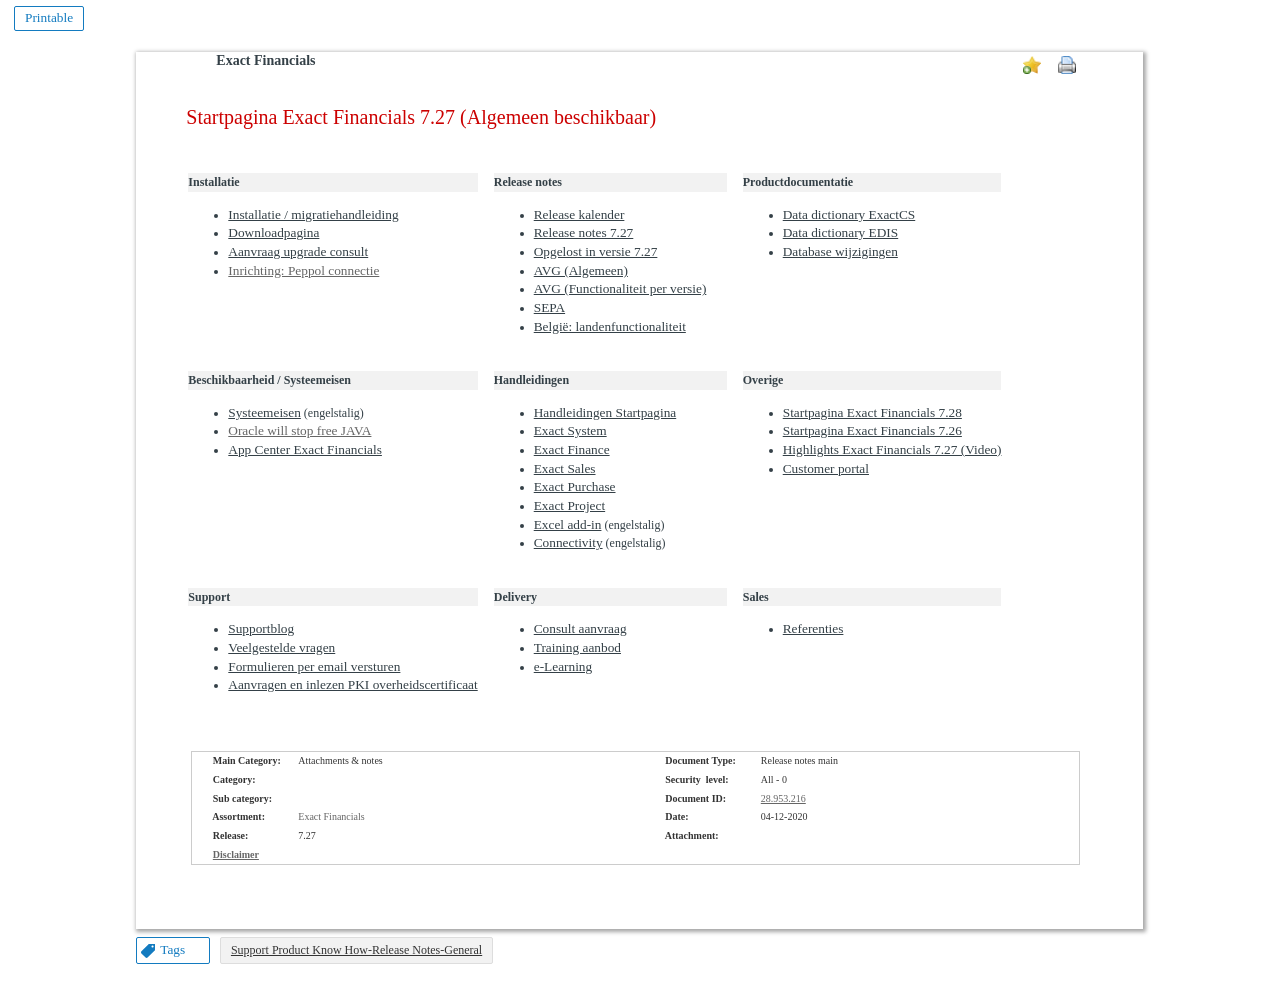  What do you see at coordinates (568, 524) in the screenshot?
I see `Excel add-in` at bounding box center [568, 524].